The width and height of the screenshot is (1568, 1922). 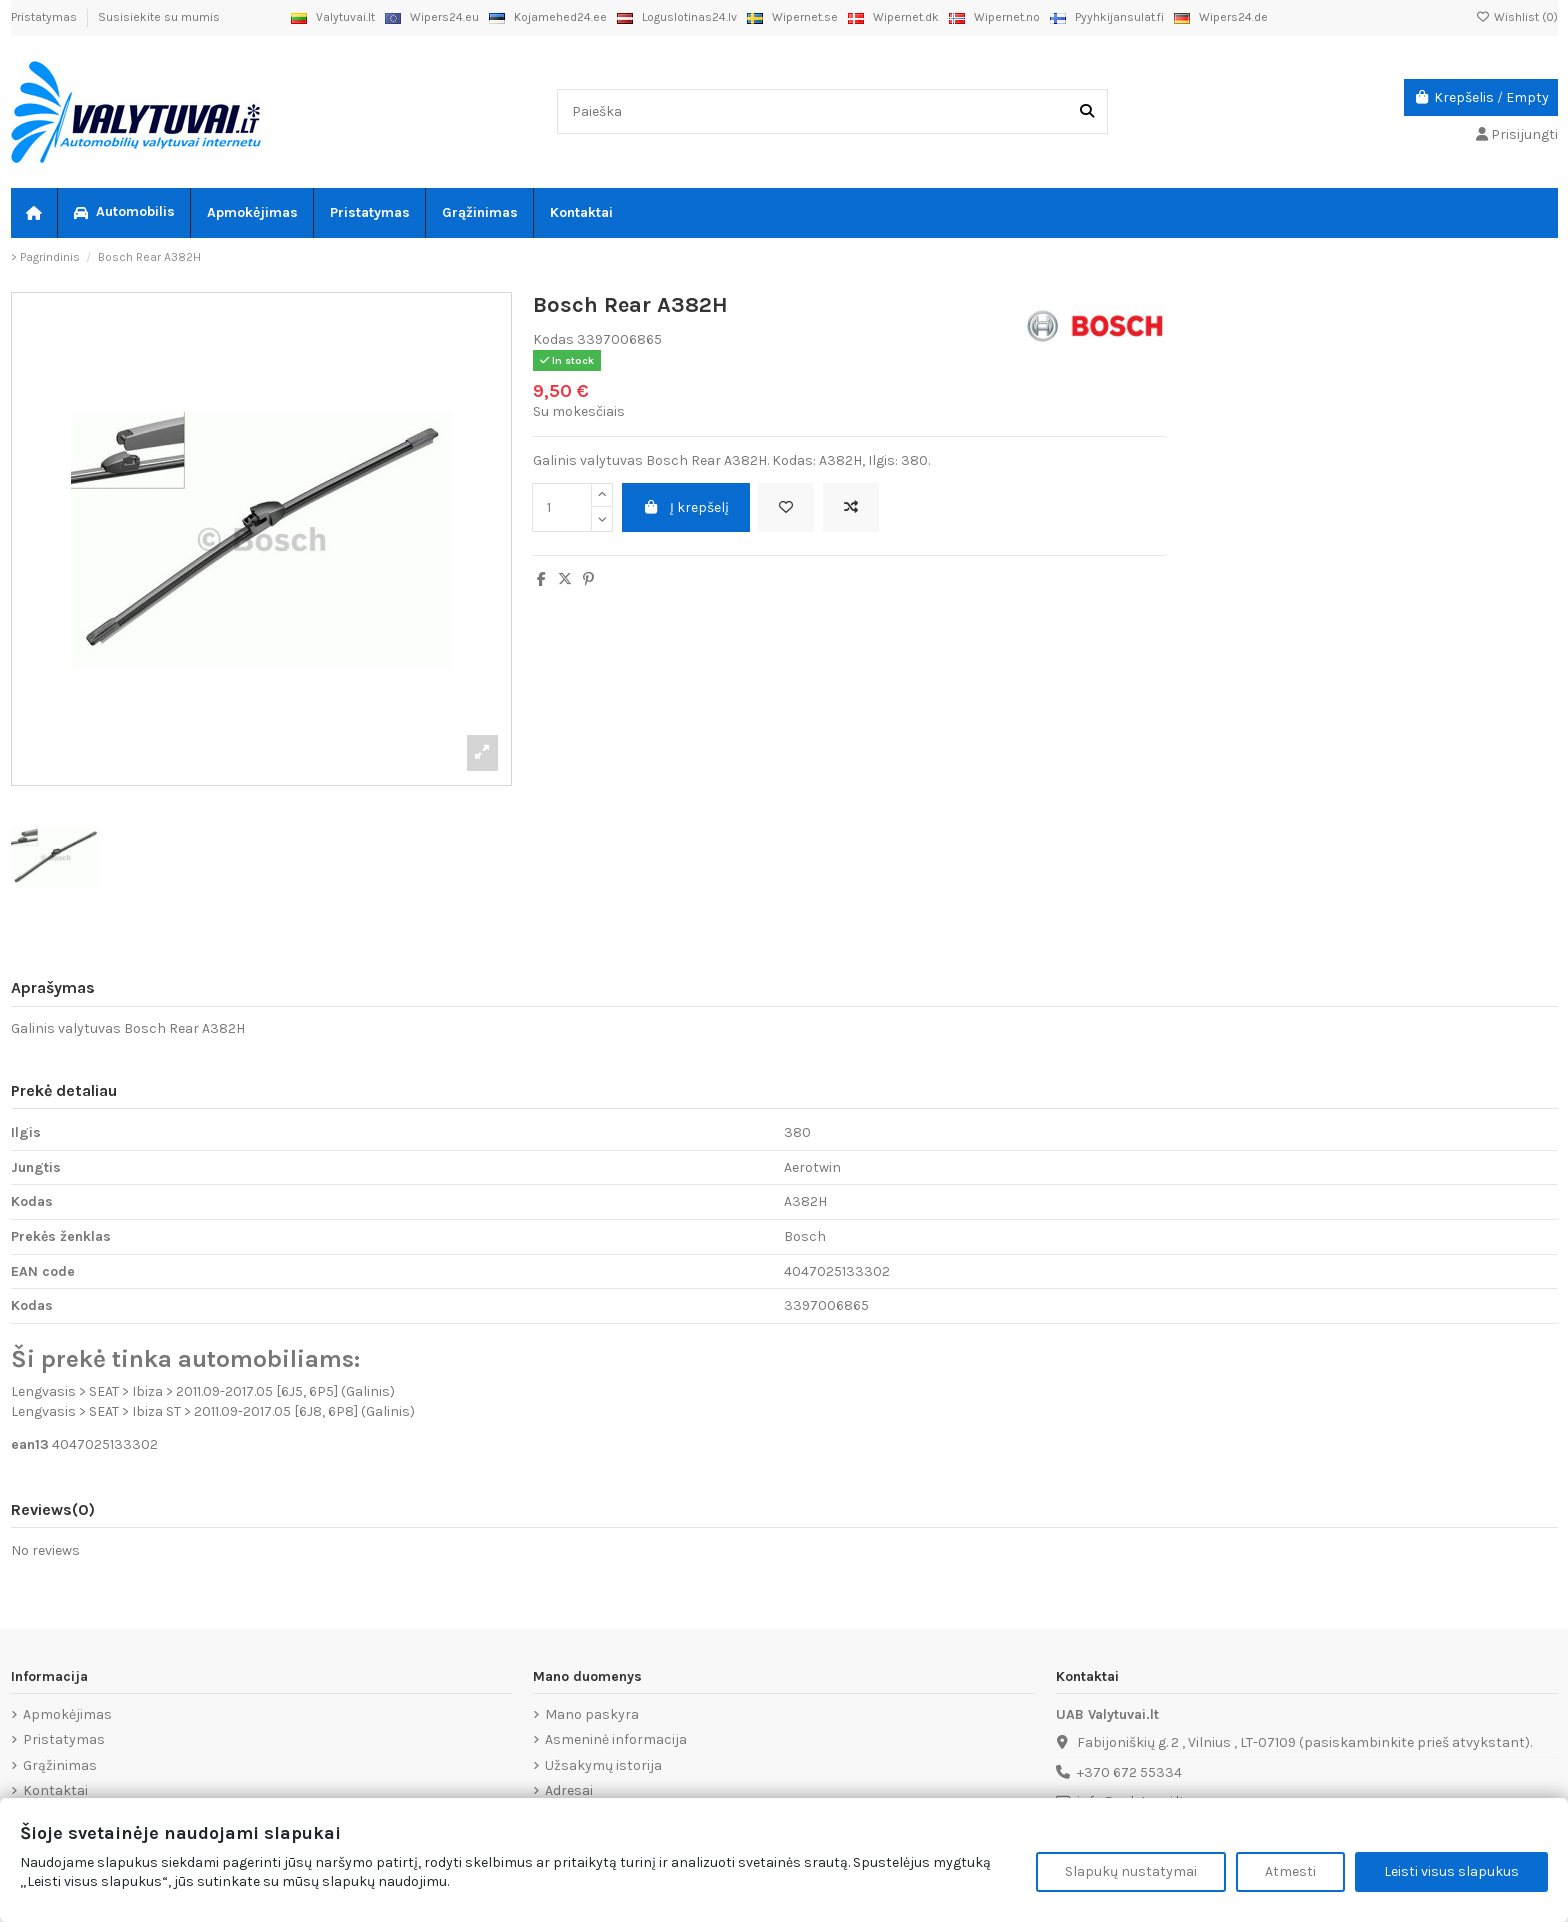 I want to click on Pristatymas, so click(x=45, y=17).